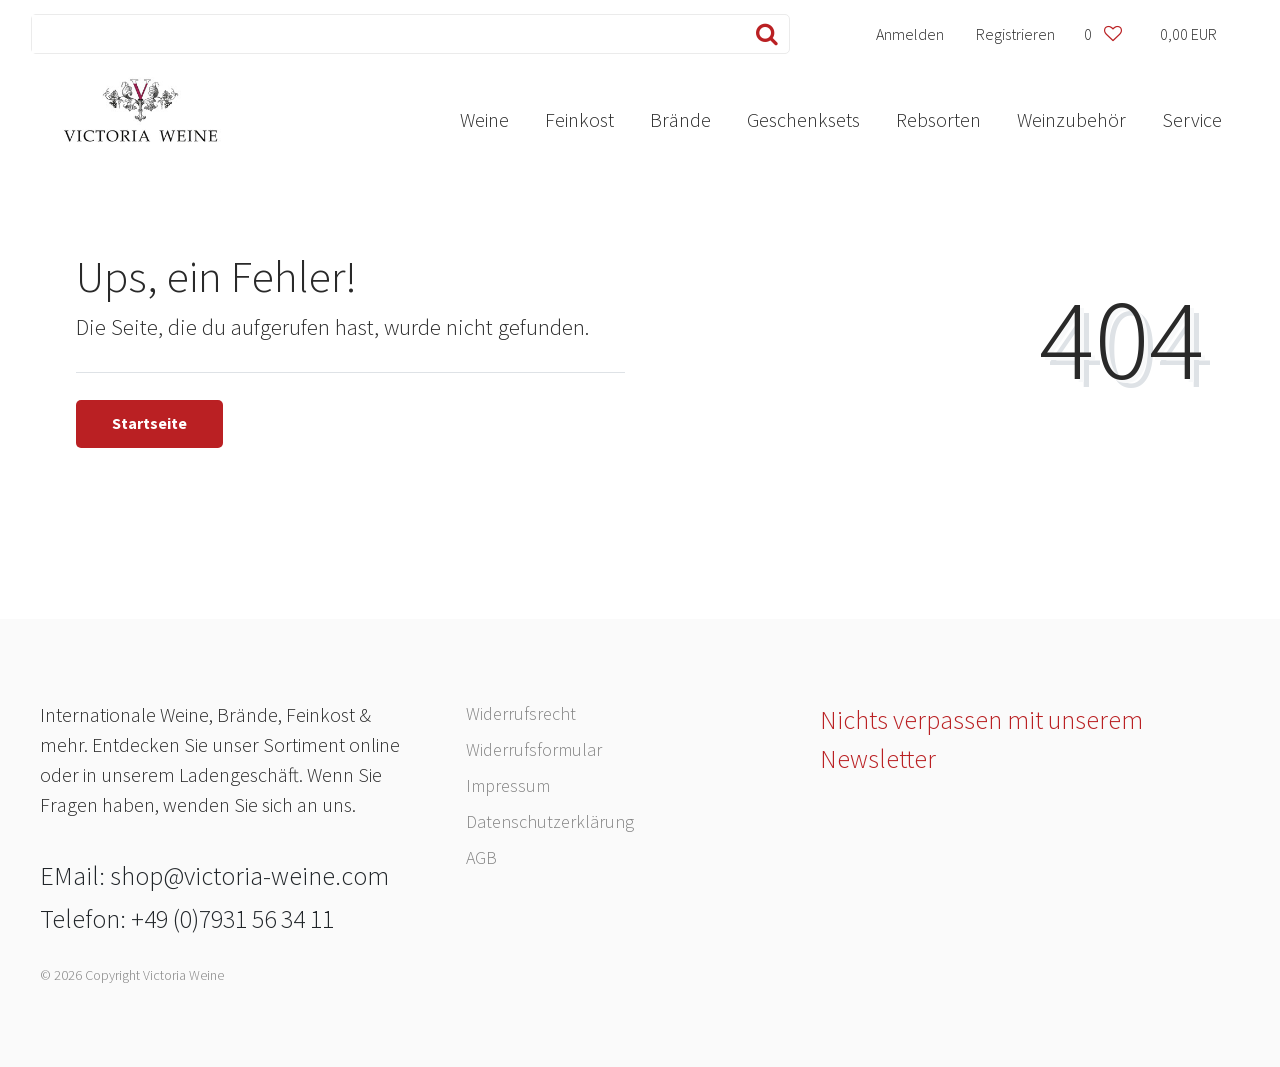 The width and height of the screenshot is (1280, 1067). Describe the element at coordinates (579, 119) in the screenshot. I see `Feinkost` at that location.